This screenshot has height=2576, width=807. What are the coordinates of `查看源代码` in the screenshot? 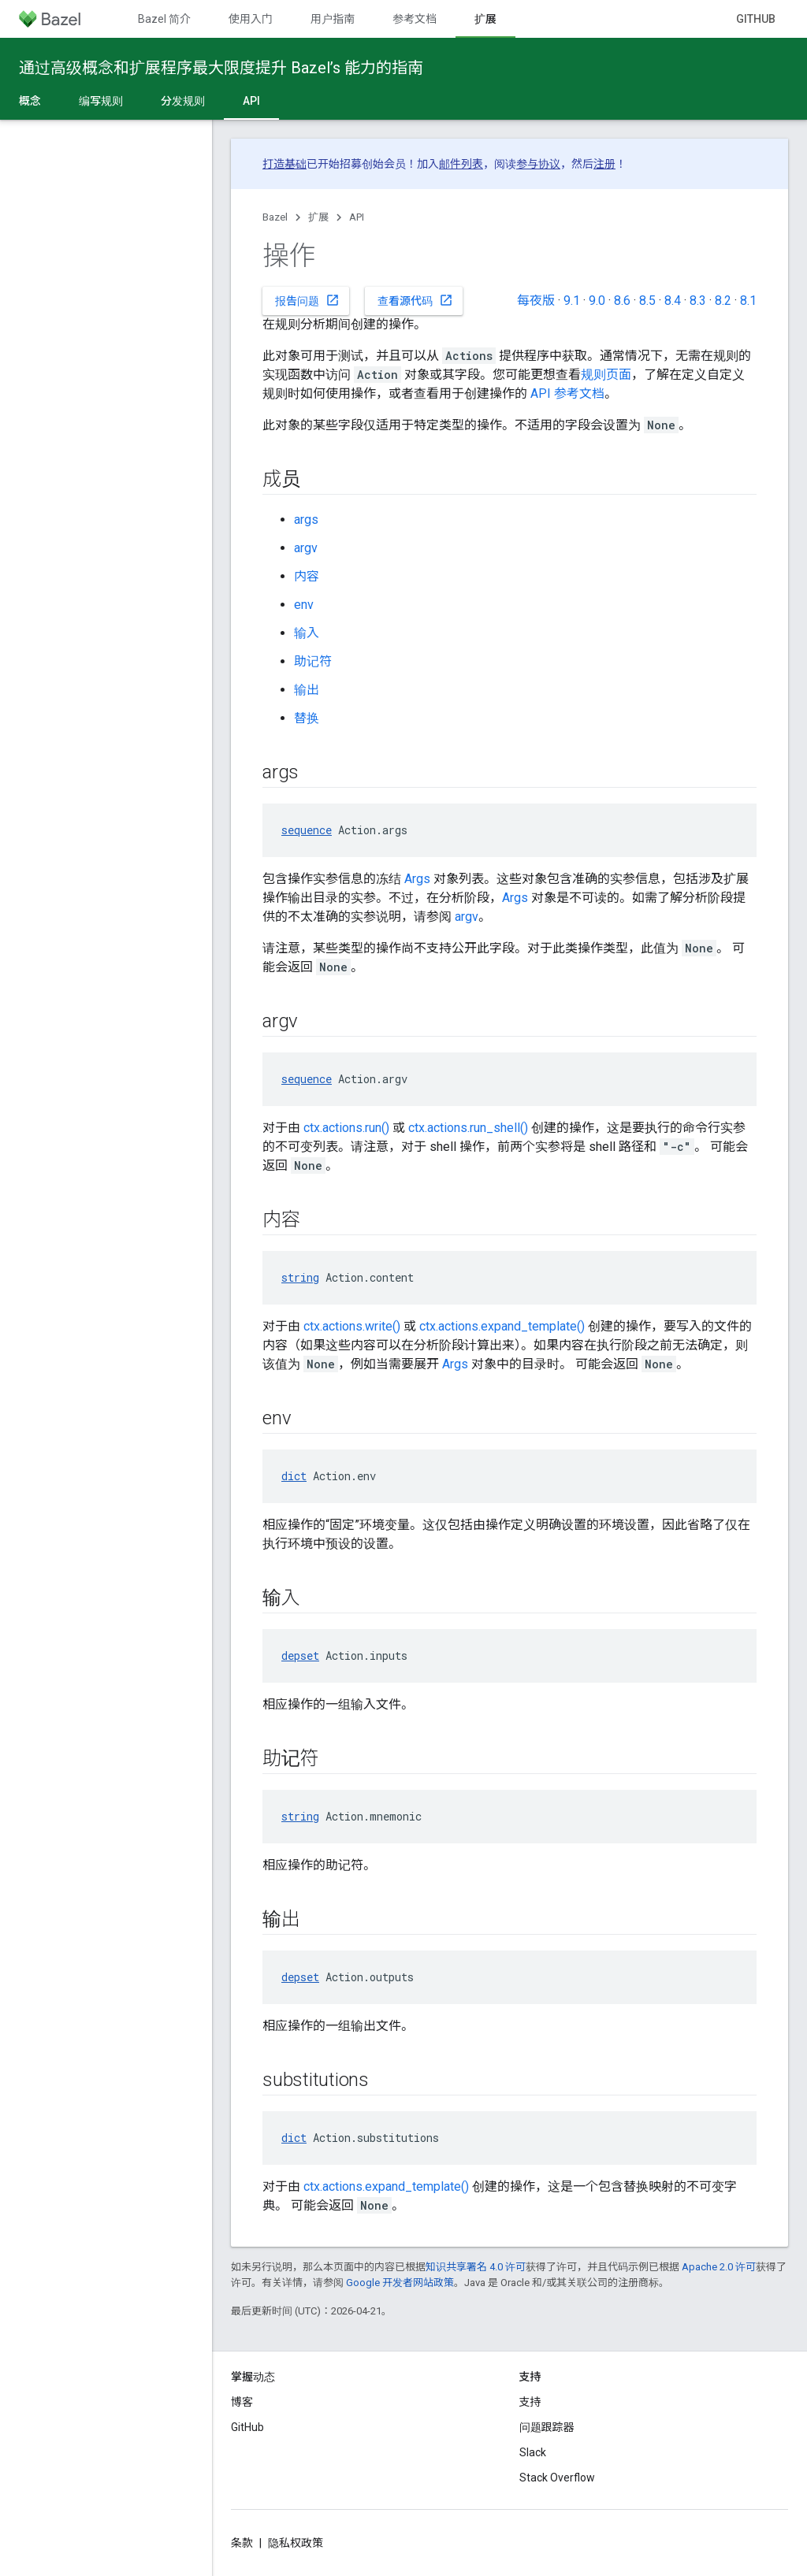 It's located at (415, 300).